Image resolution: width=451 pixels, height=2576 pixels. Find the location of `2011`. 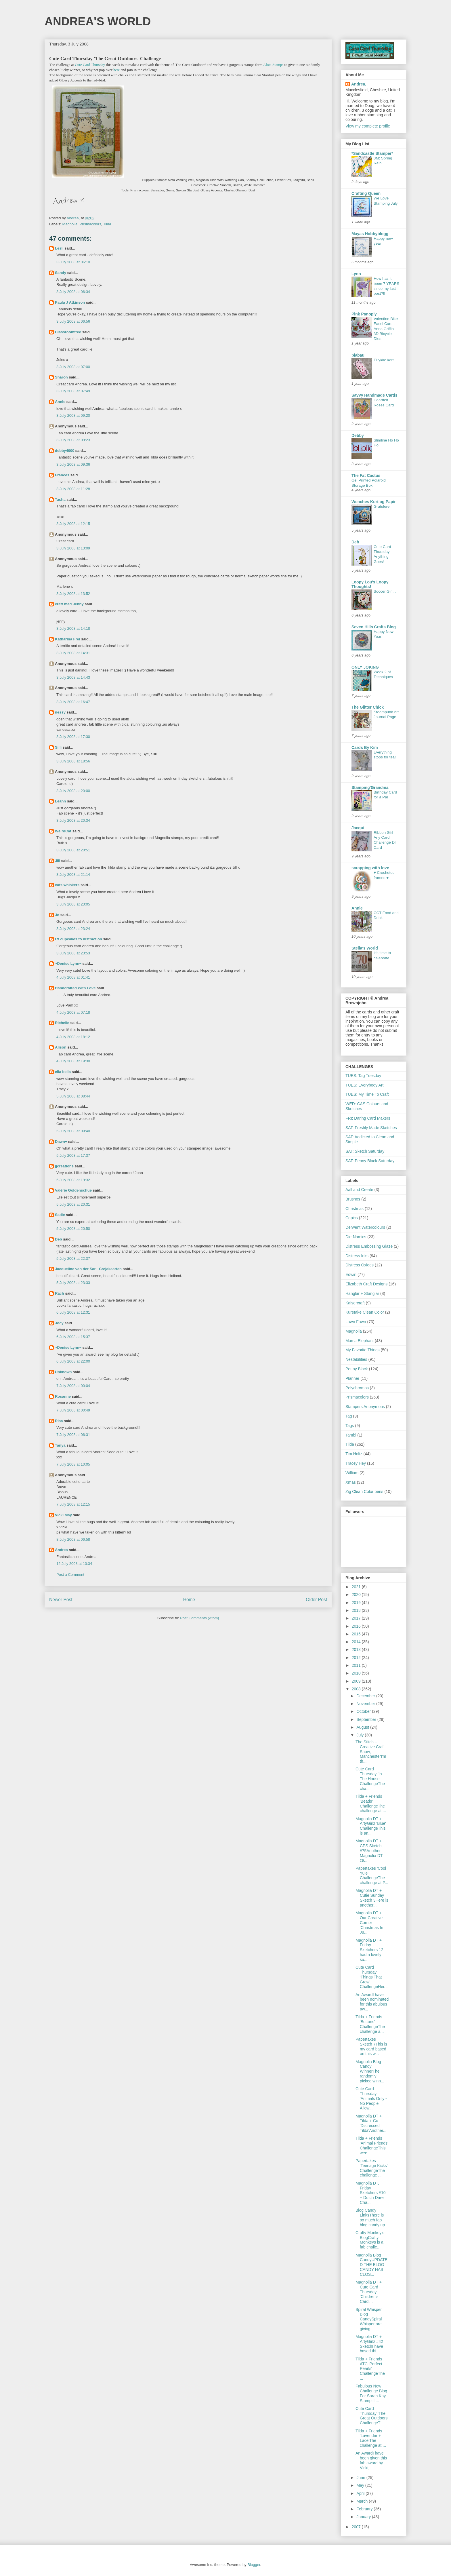

2011 is located at coordinates (357, 1665).